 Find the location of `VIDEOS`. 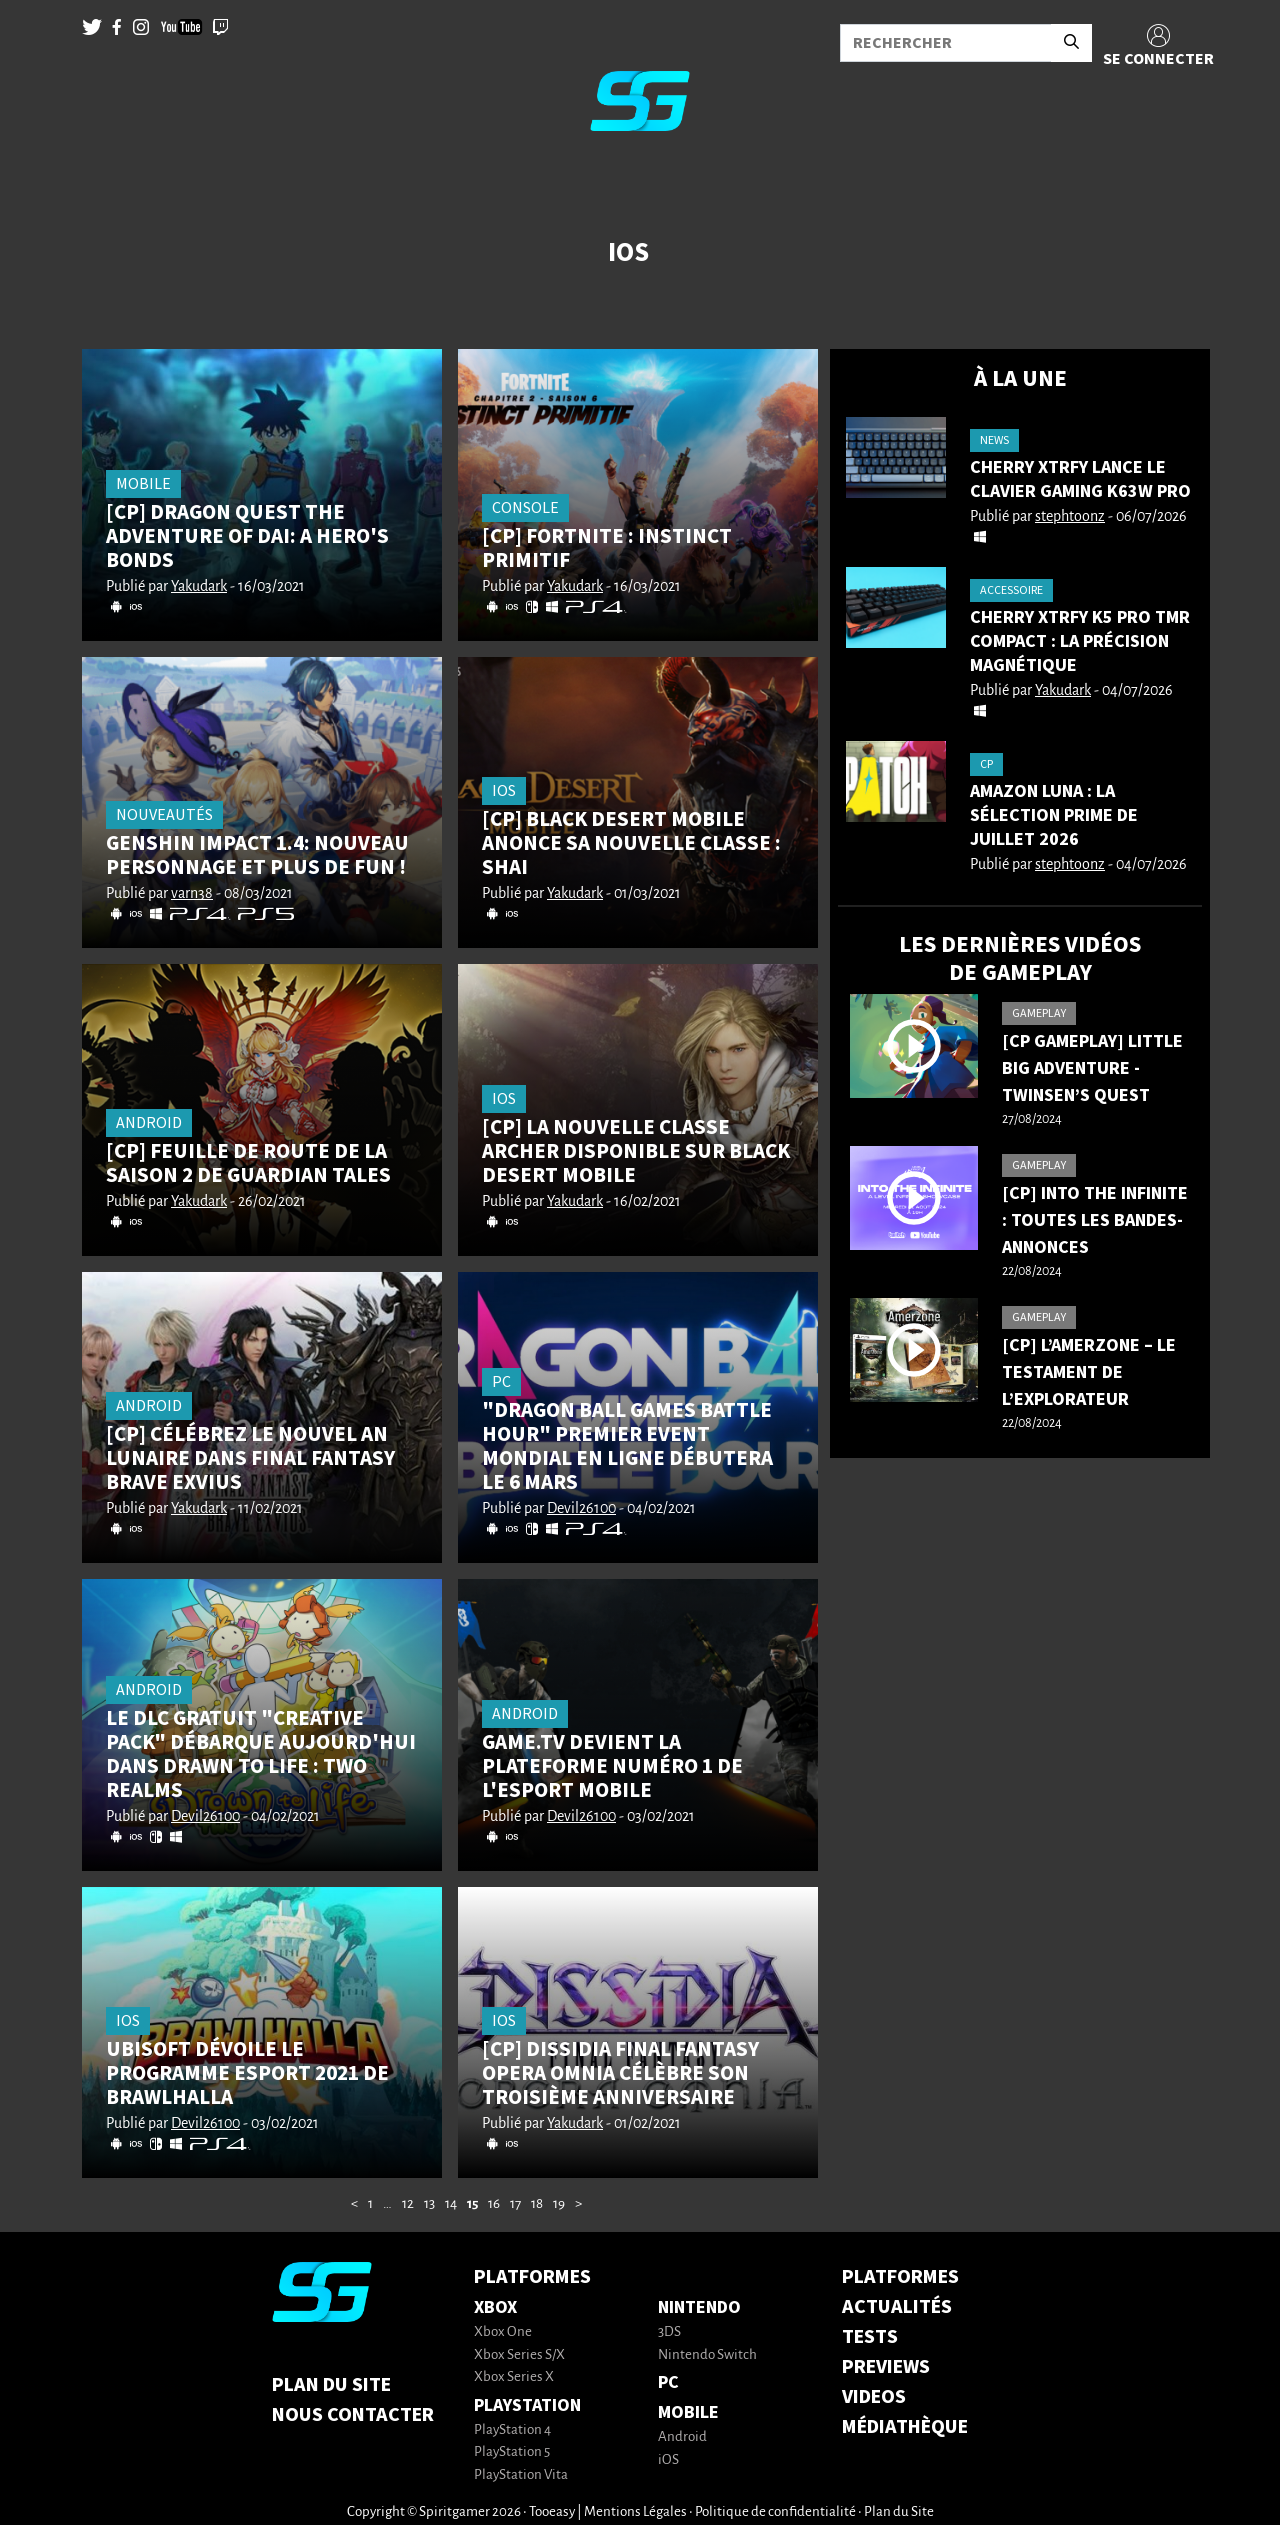

VIDEOS is located at coordinates (874, 2397).